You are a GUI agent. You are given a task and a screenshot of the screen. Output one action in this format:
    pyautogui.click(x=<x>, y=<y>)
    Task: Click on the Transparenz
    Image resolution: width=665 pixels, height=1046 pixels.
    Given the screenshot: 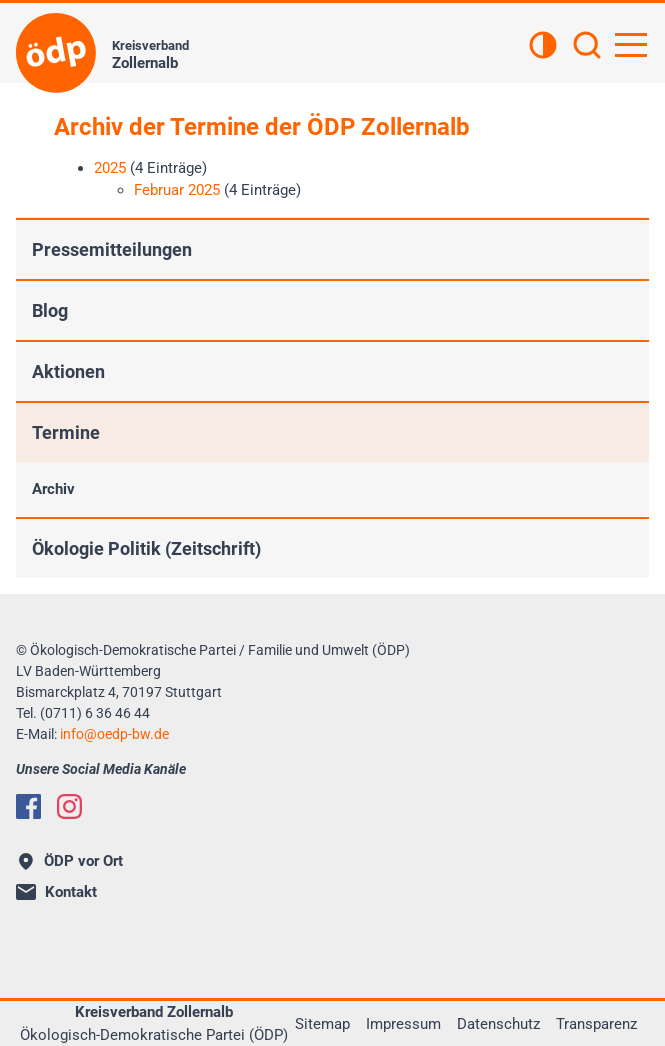 What is the action you would take?
    pyautogui.click(x=596, y=1024)
    